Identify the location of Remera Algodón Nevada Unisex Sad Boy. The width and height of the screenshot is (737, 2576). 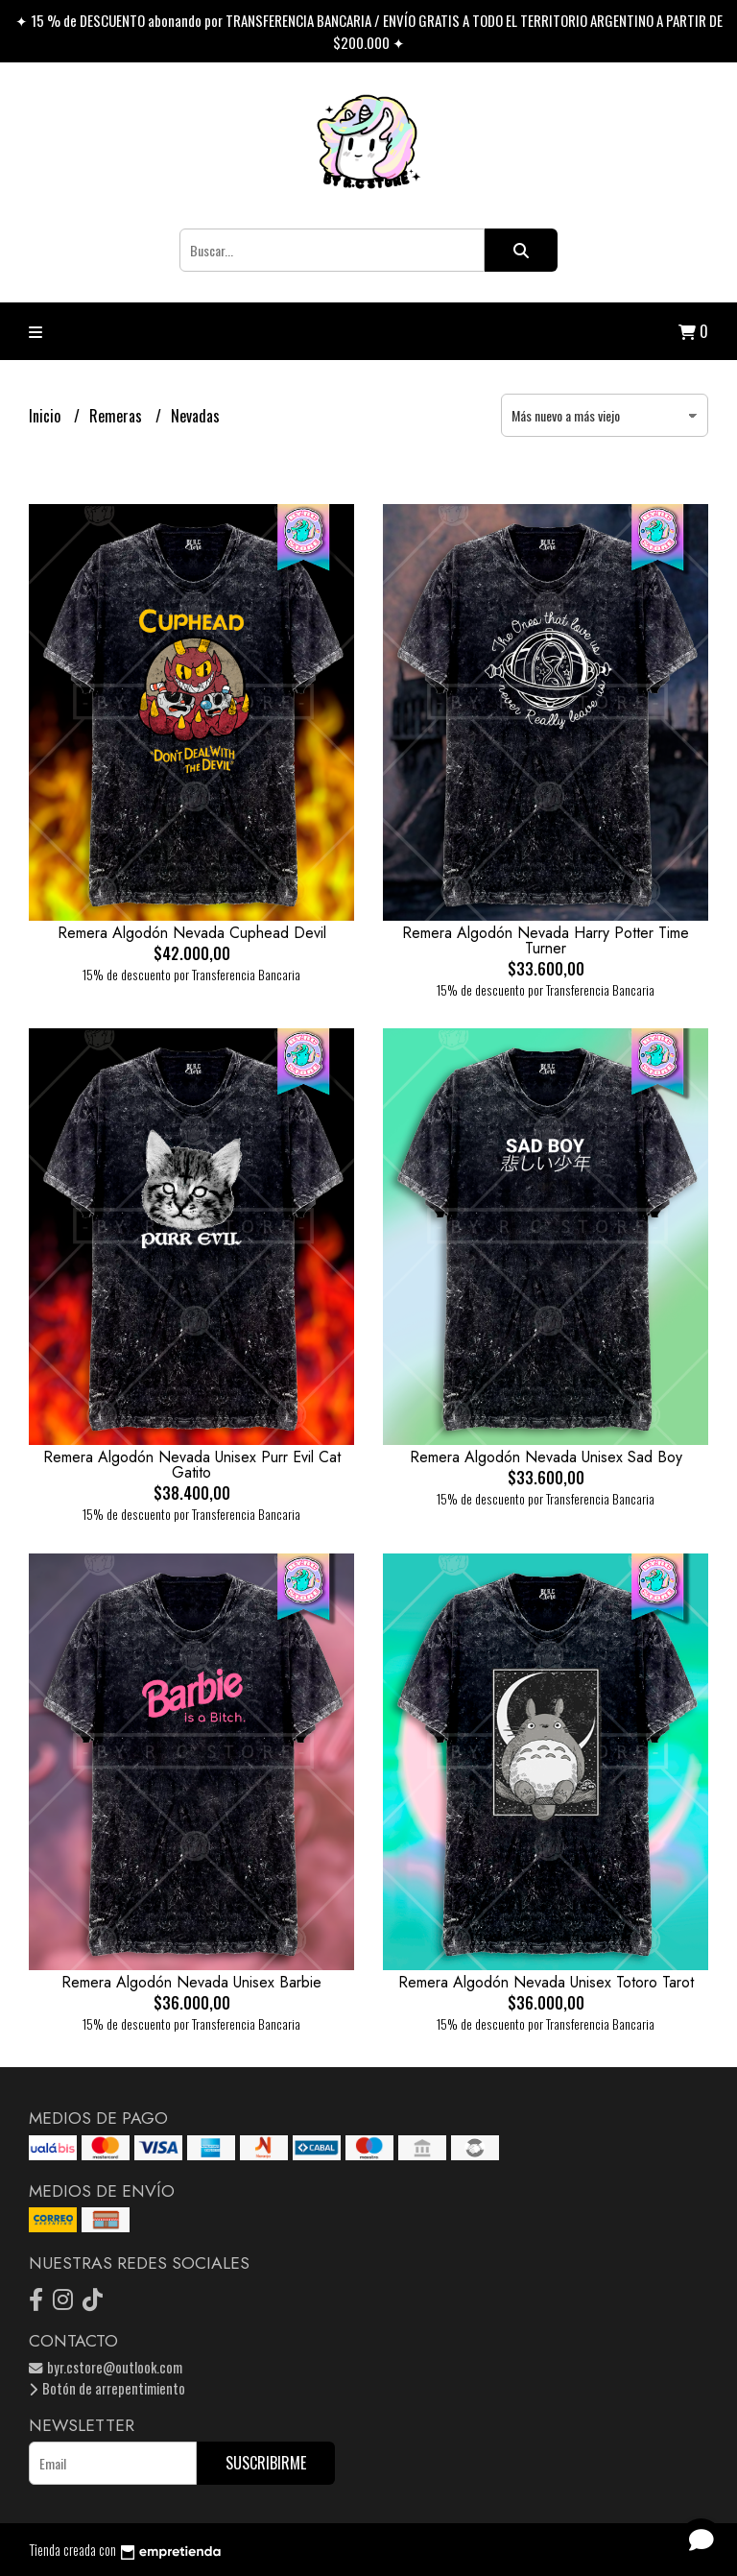
(546, 1457).